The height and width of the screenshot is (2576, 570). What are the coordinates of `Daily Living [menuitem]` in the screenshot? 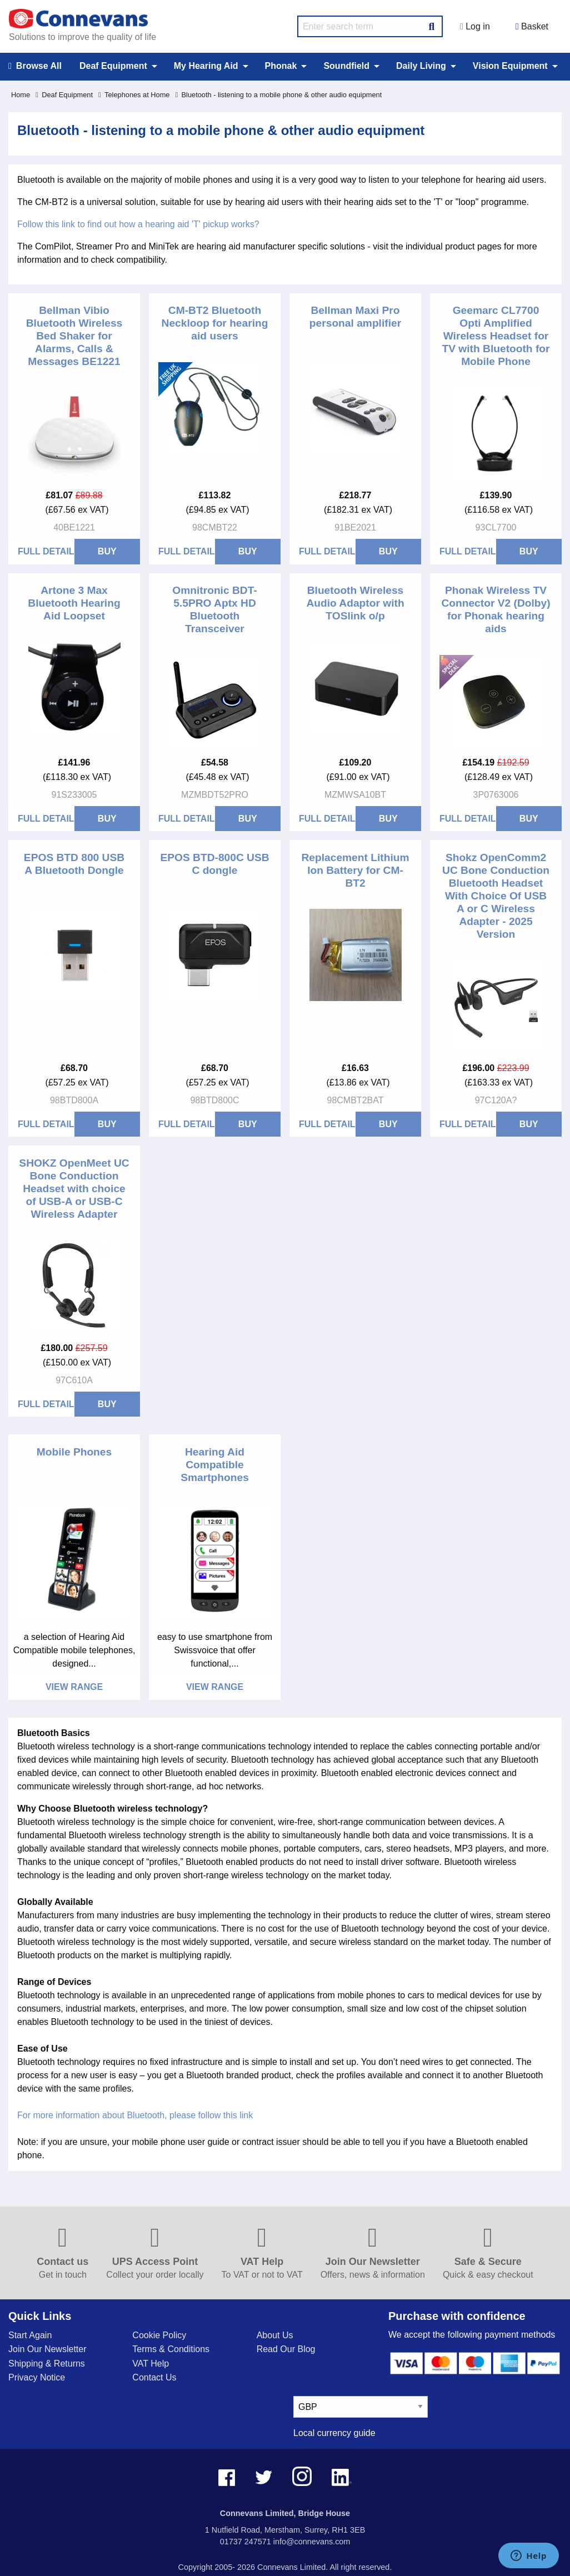 It's located at (421, 66).